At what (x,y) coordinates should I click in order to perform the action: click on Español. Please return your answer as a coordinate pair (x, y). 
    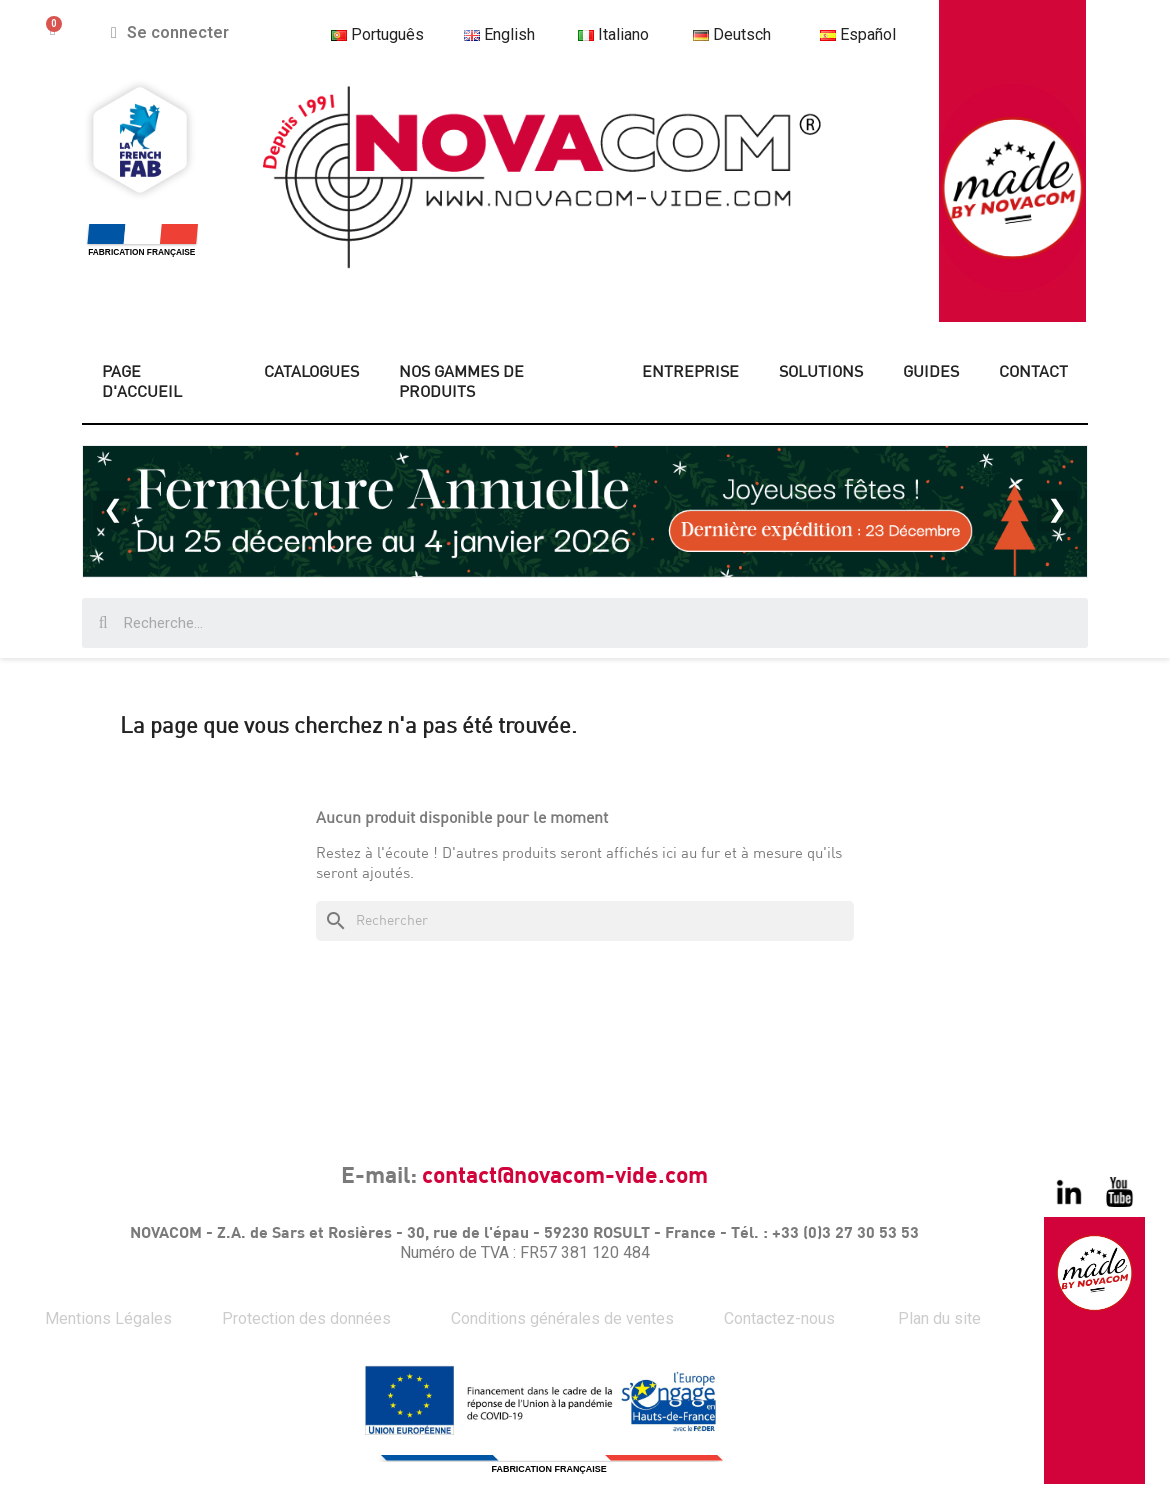
    Looking at the image, I should click on (868, 34).